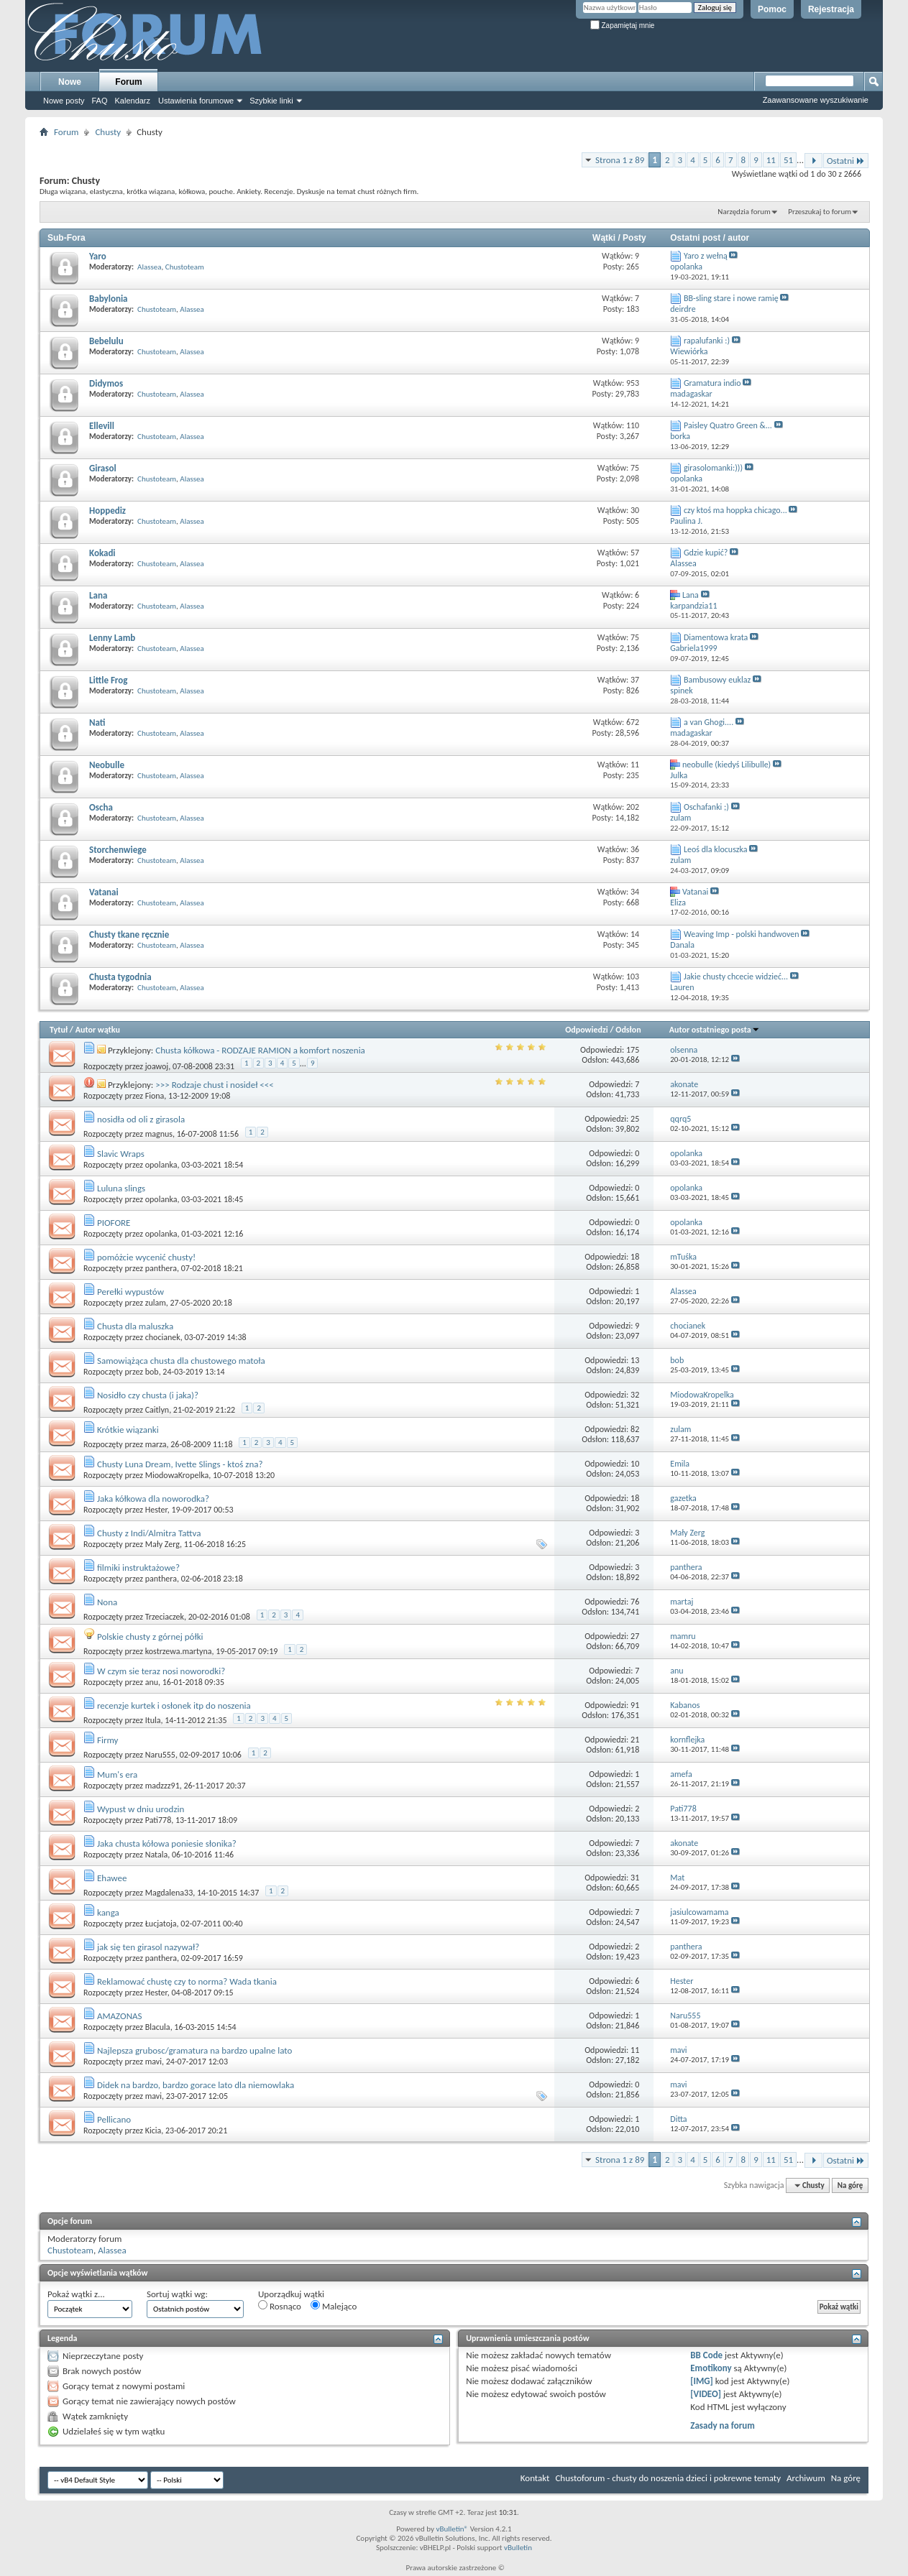  Describe the element at coordinates (118, 849) in the screenshot. I see `Storchenwiege` at that location.